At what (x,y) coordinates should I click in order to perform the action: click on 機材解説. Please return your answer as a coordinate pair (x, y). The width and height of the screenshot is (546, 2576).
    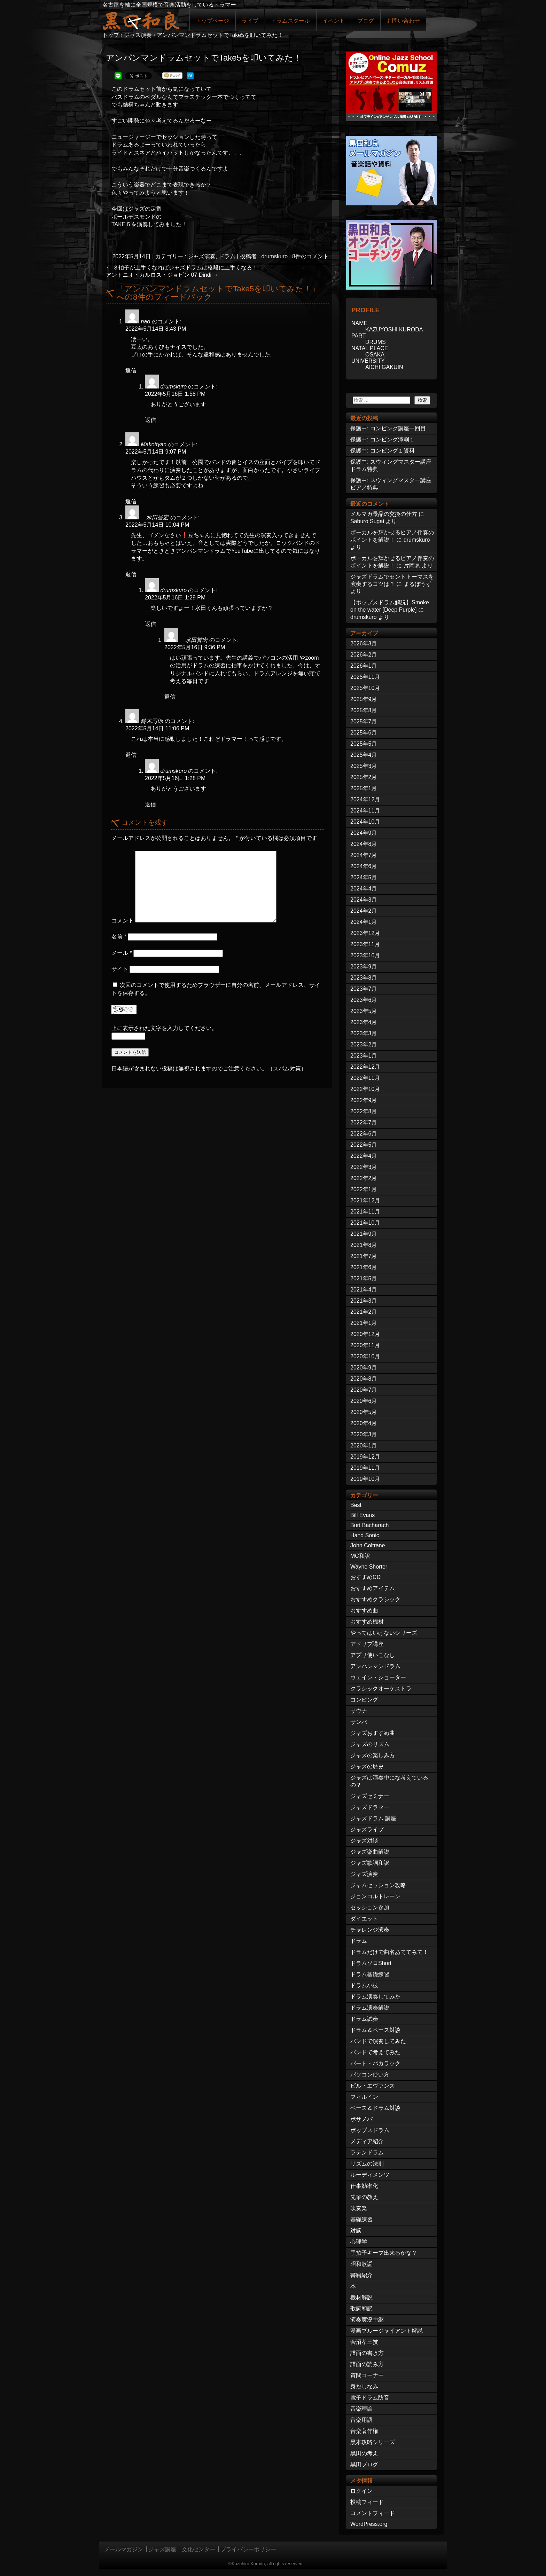
    Looking at the image, I should click on (361, 2297).